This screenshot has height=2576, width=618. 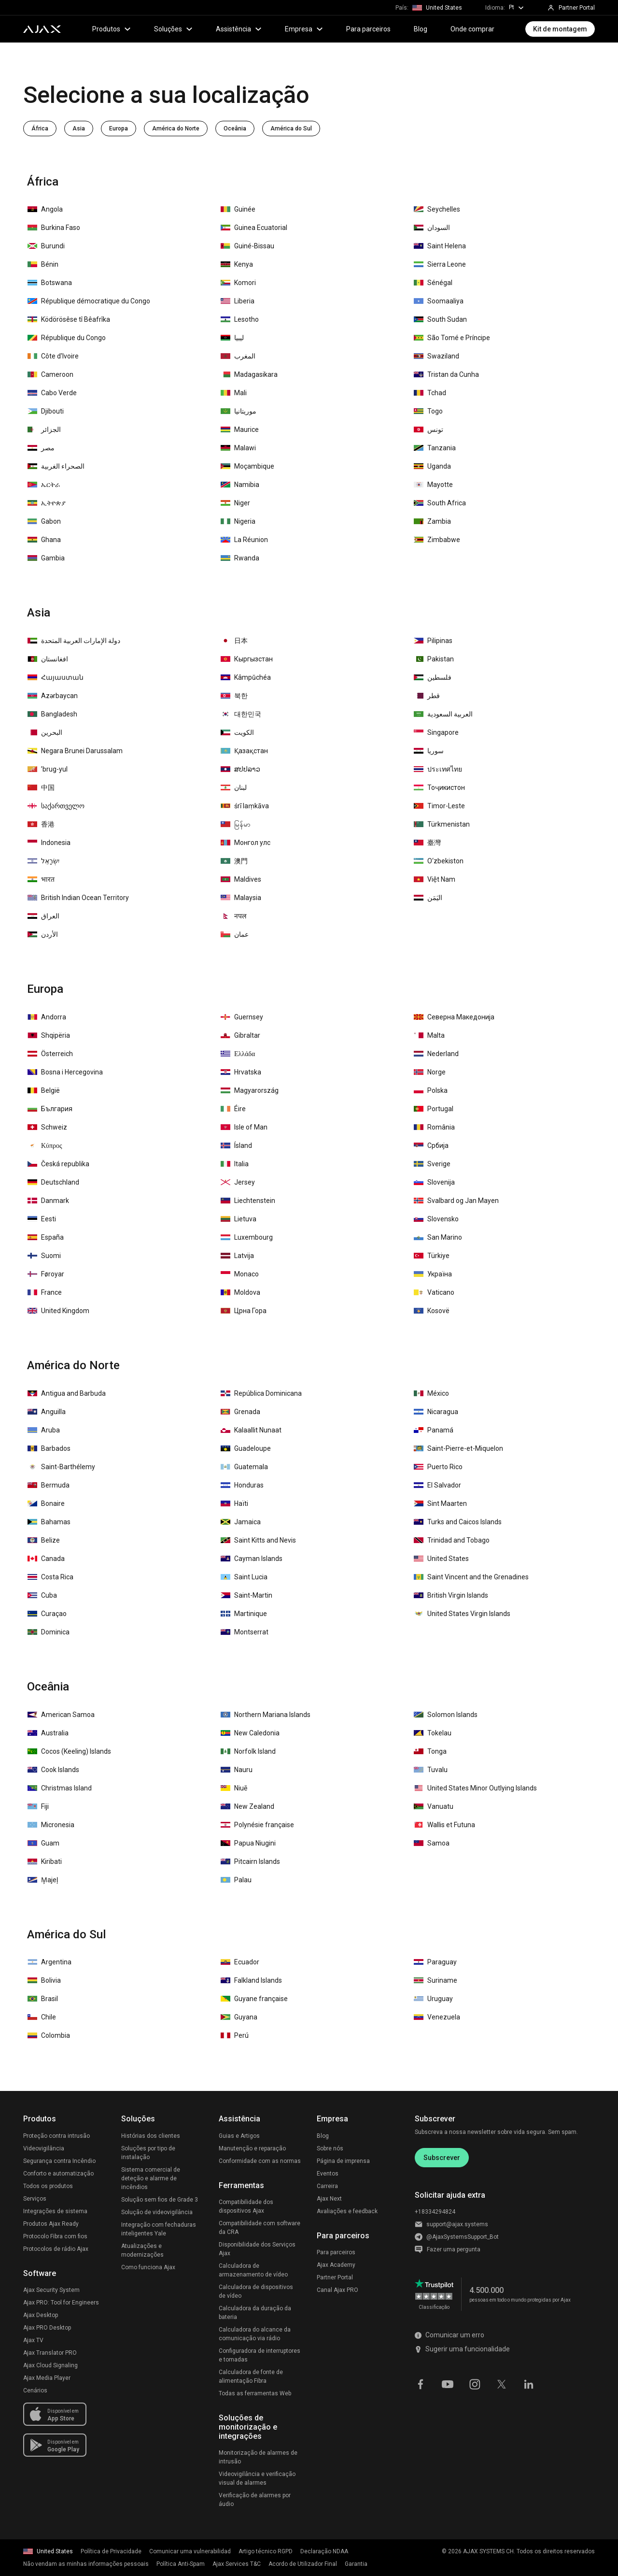 I want to click on Тоҷикистон, so click(x=439, y=787).